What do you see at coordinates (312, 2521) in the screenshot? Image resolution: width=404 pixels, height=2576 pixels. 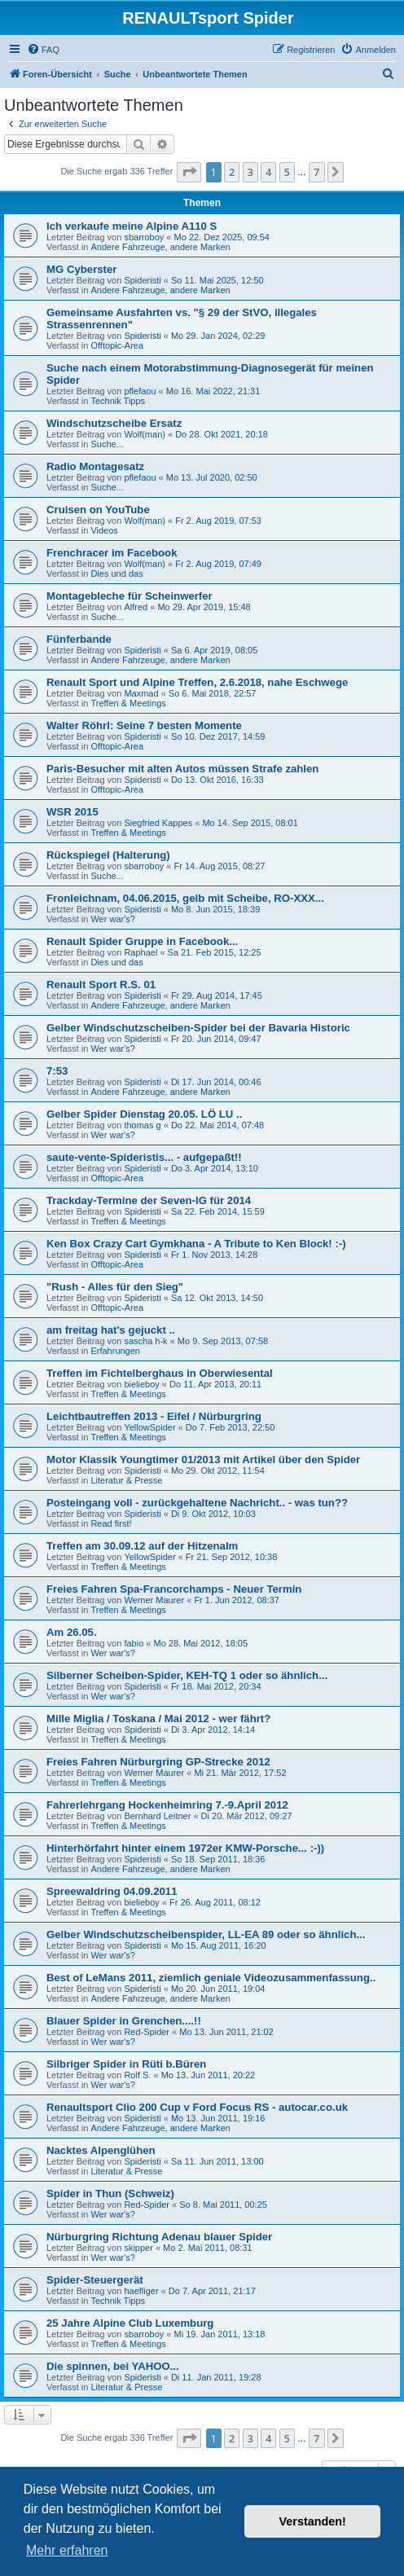 I see `Verstanden! [button]` at bounding box center [312, 2521].